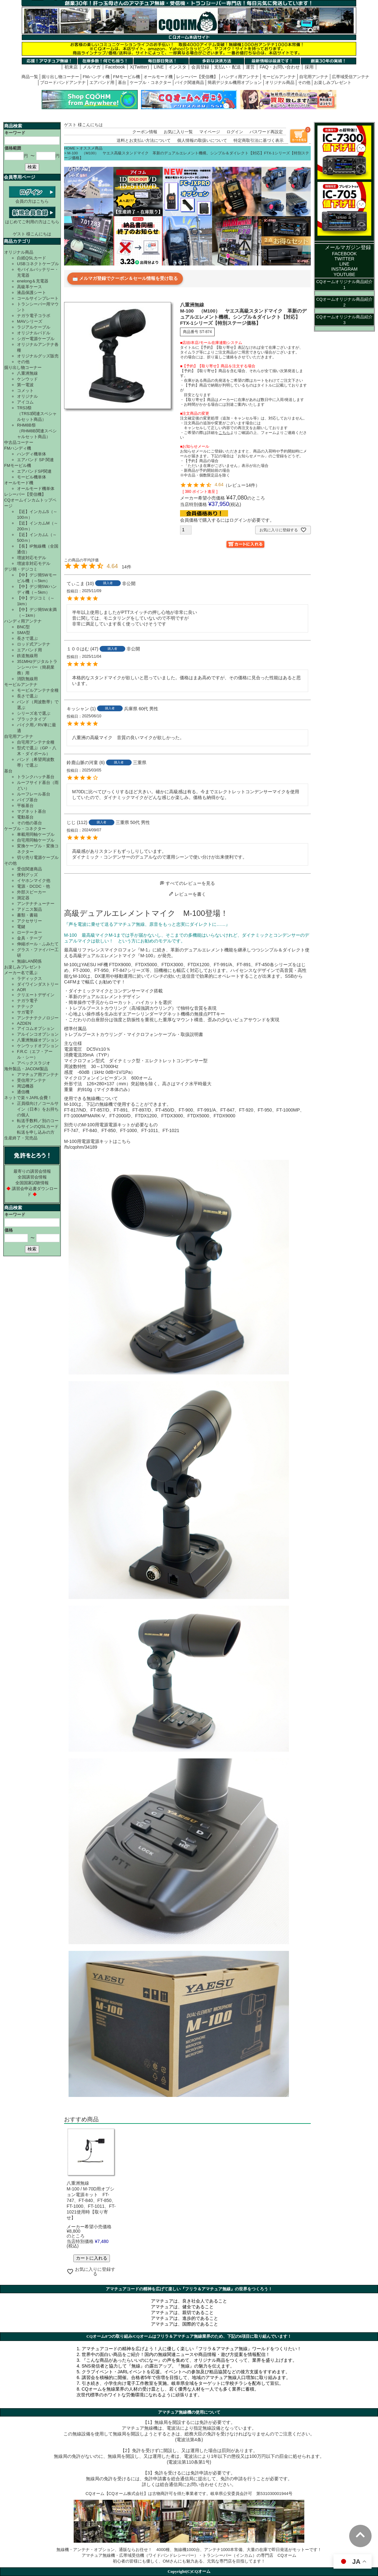 This screenshot has width=378, height=2576. What do you see at coordinates (31, 719) in the screenshot?
I see `ブラックタイプ` at bounding box center [31, 719].